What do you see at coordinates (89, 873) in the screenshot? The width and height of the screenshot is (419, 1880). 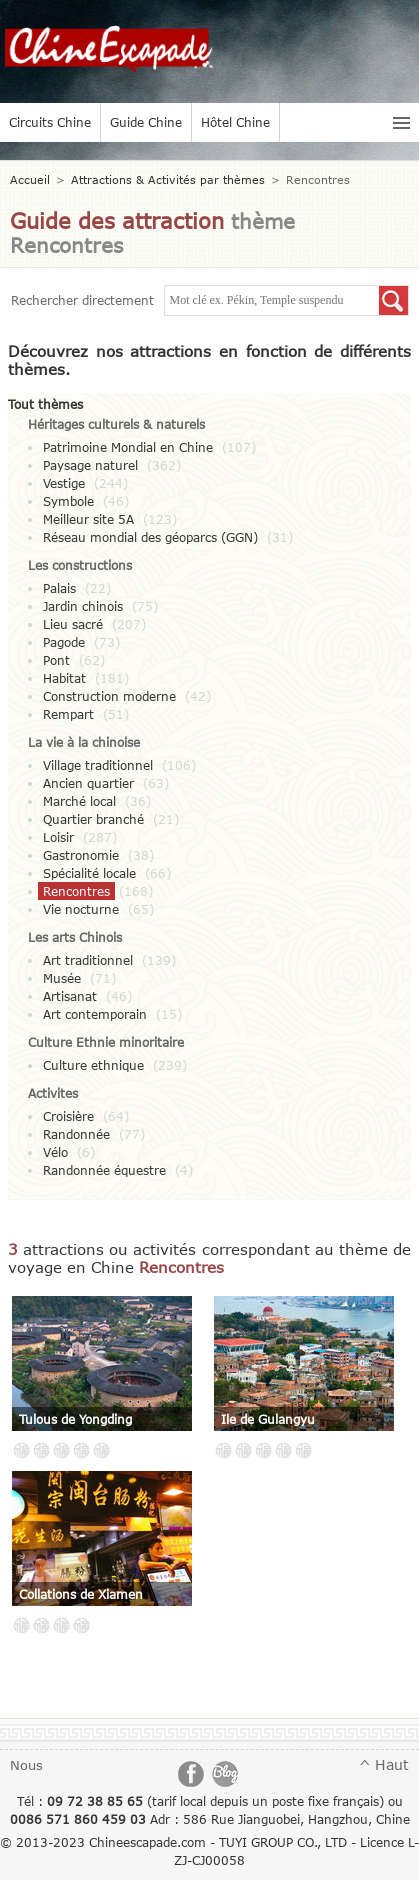 I see `Spécialité locale` at bounding box center [89, 873].